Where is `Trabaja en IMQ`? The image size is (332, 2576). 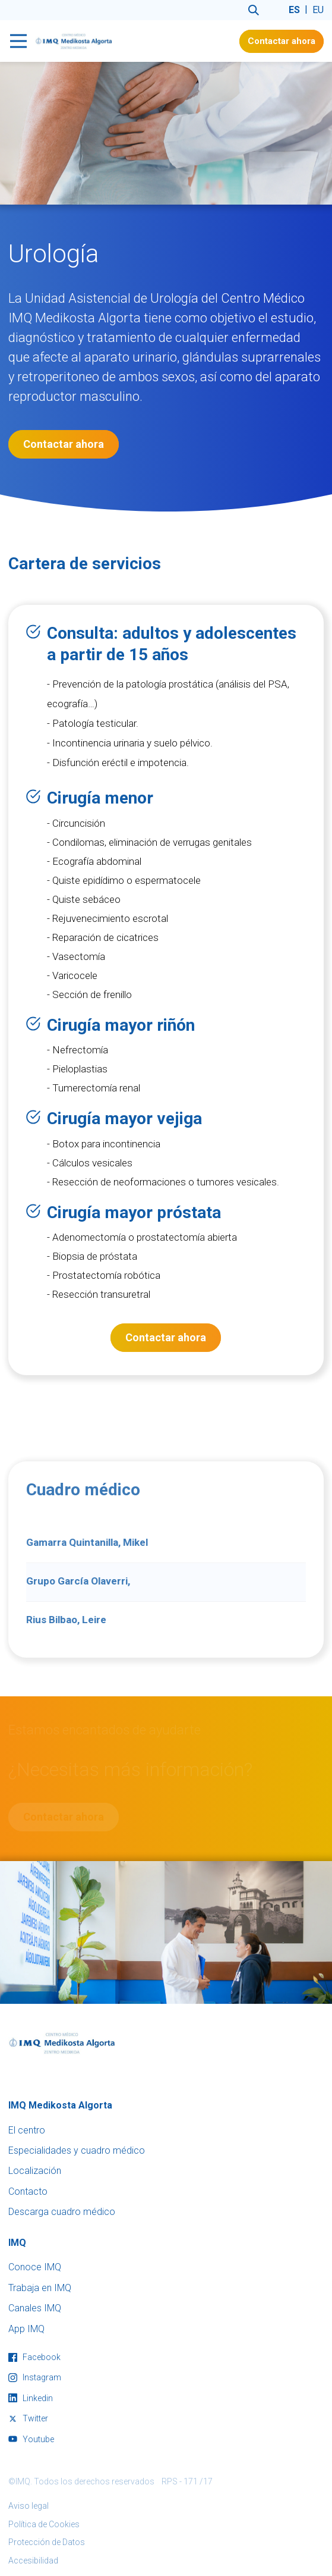 Trabaja en IMQ is located at coordinates (39, 2287).